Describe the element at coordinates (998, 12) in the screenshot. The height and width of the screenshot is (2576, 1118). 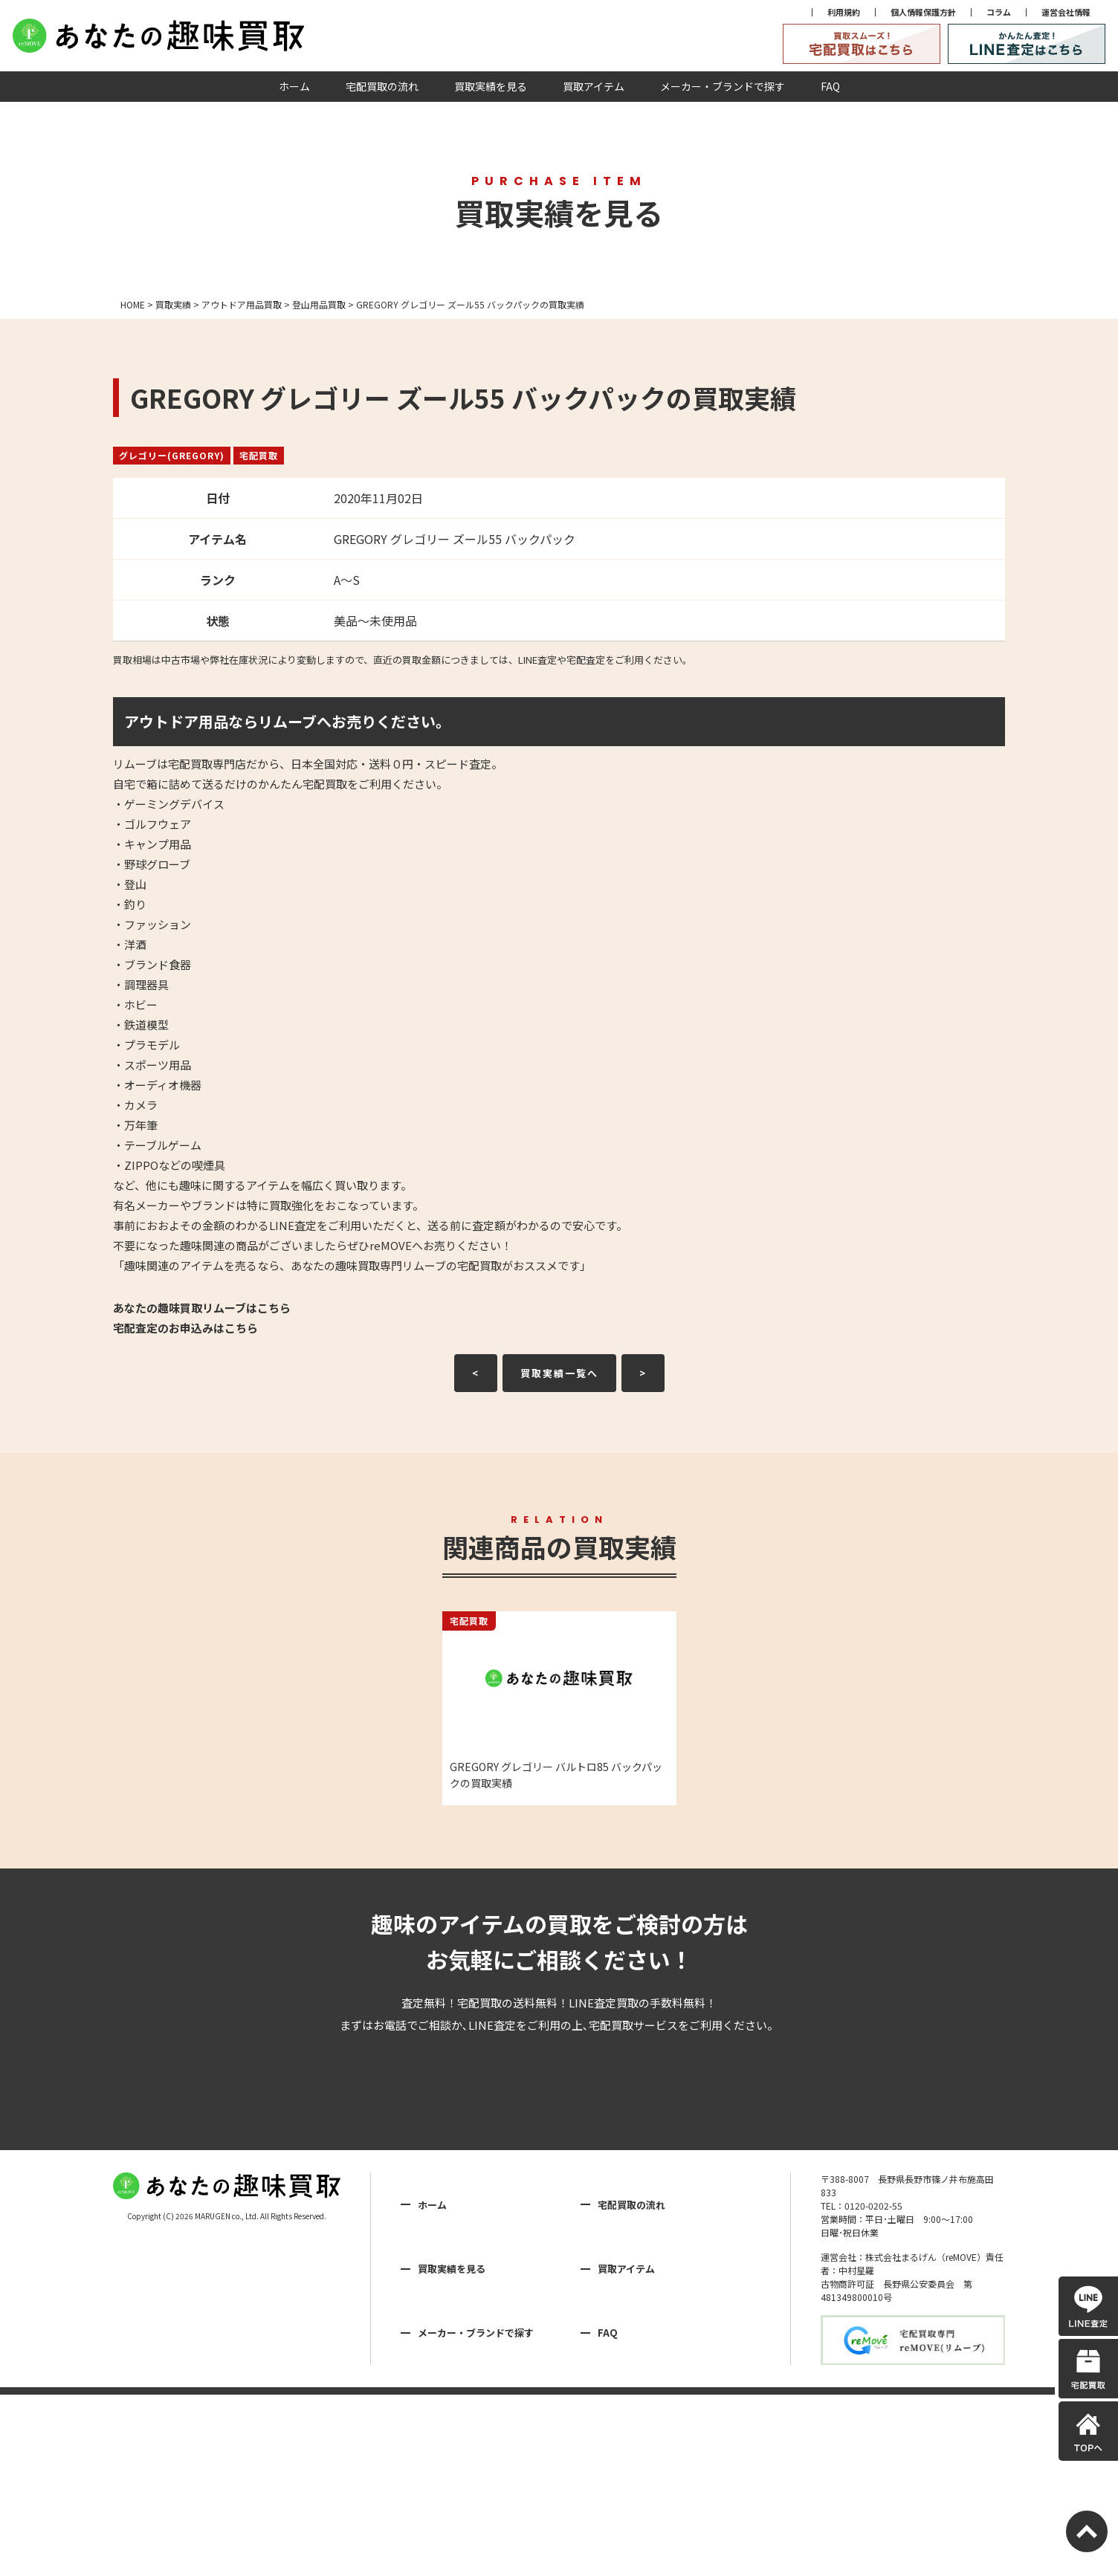
I see `コラム` at that location.